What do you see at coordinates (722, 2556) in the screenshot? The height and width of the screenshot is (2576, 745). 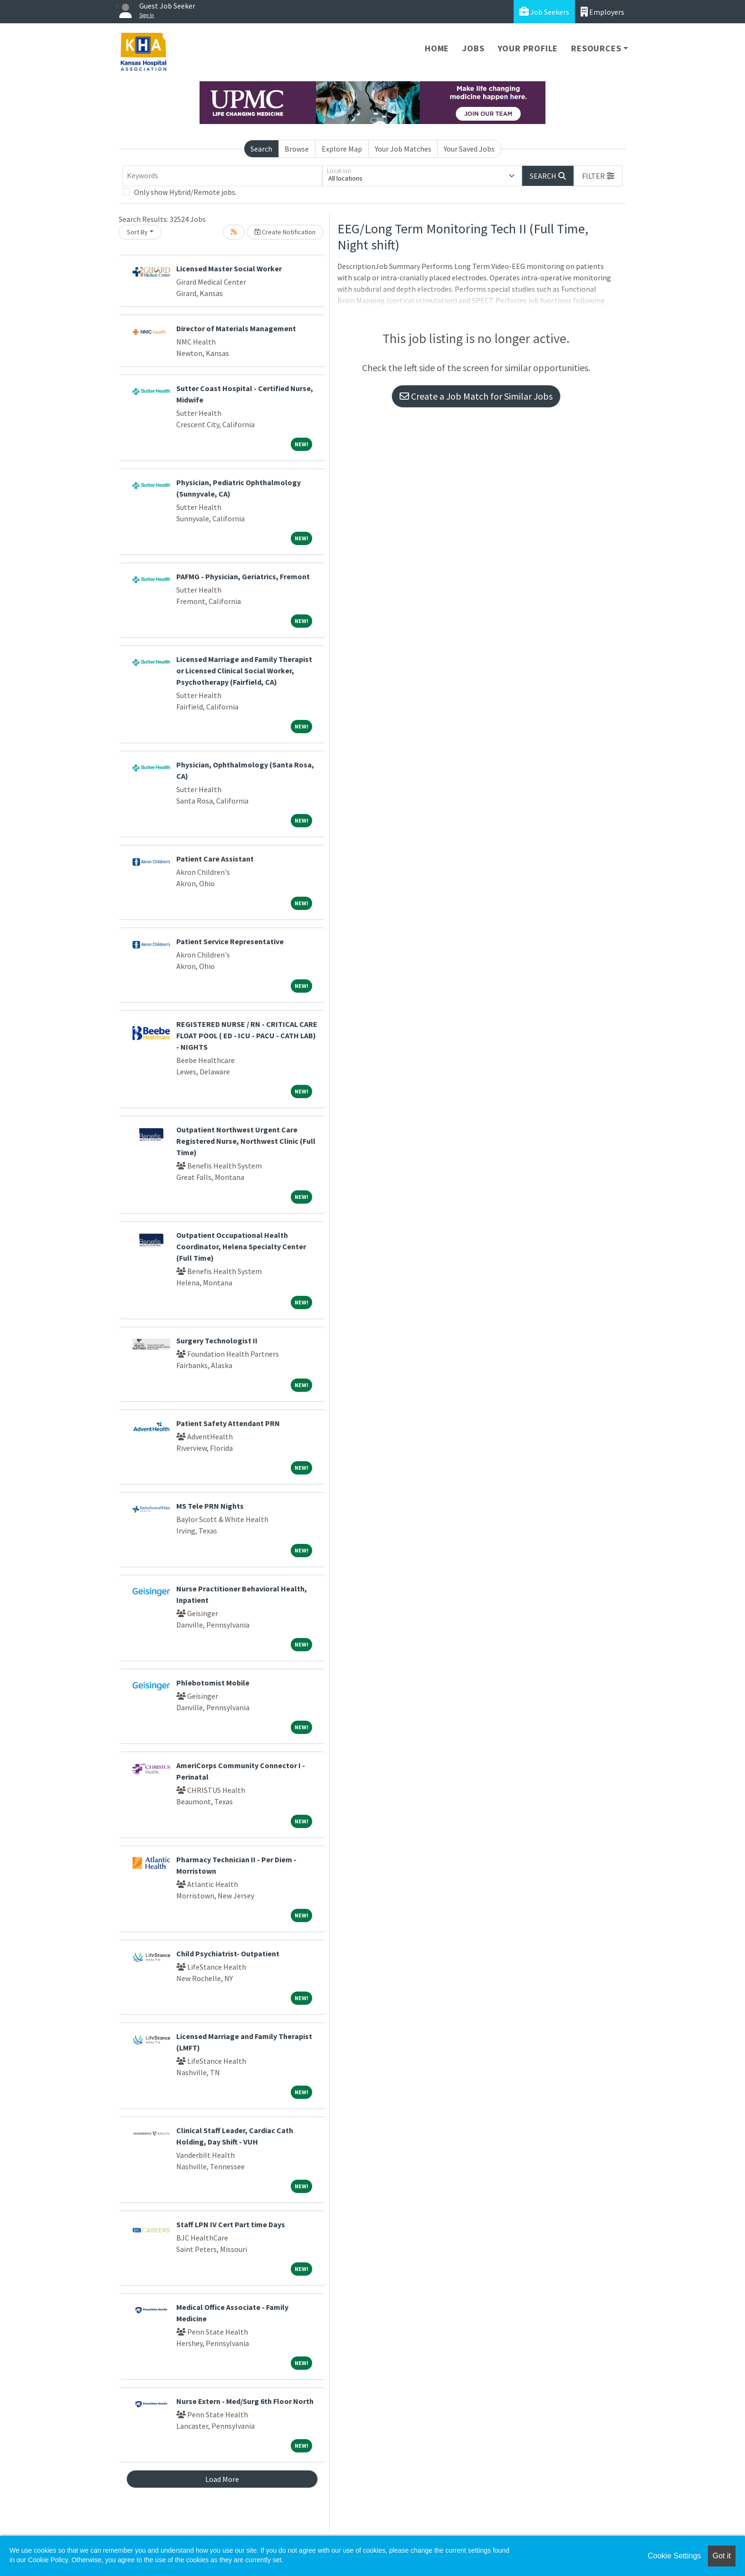 I see `Got it` at bounding box center [722, 2556].